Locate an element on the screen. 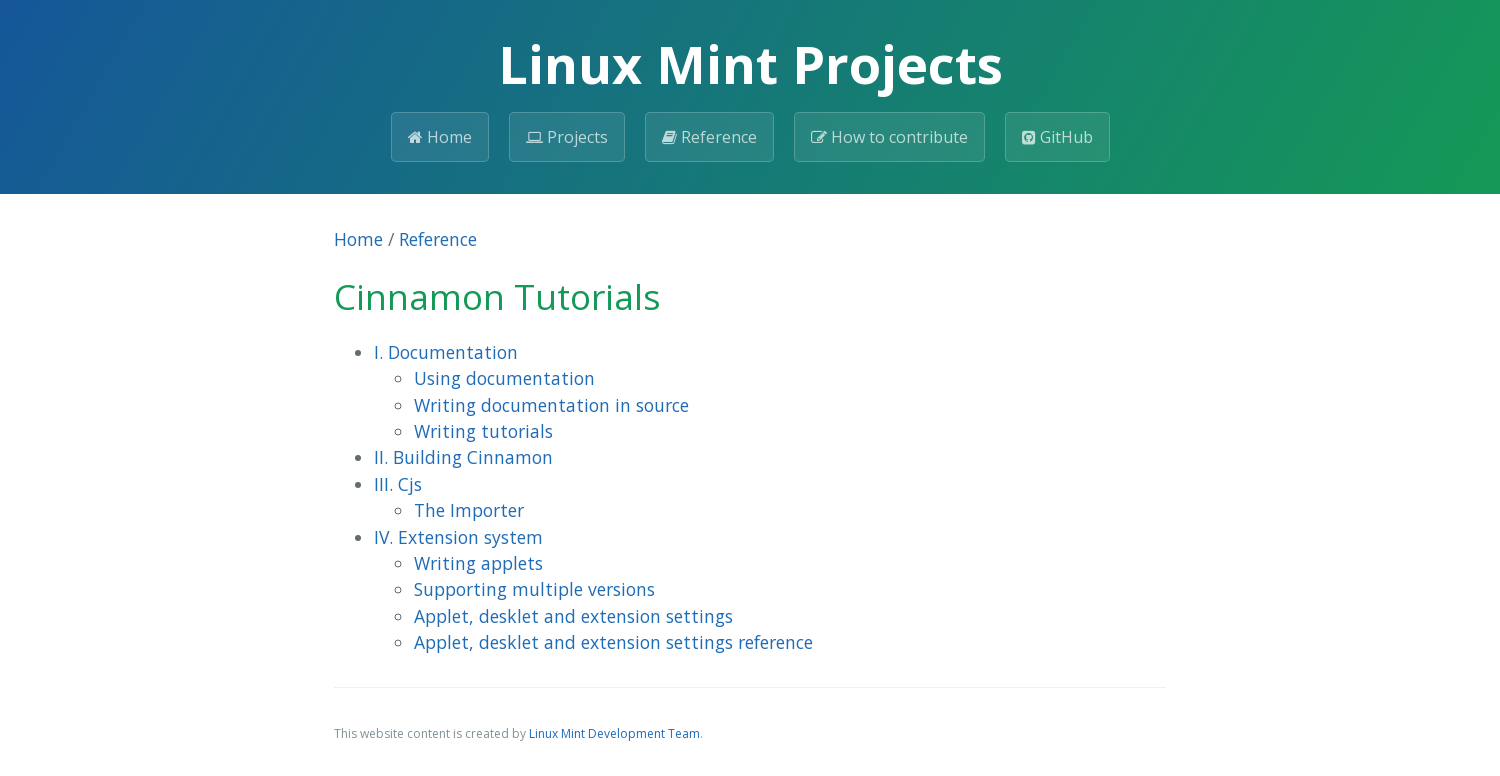  Linux Mint Development Team is located at coordinates (614, 733).